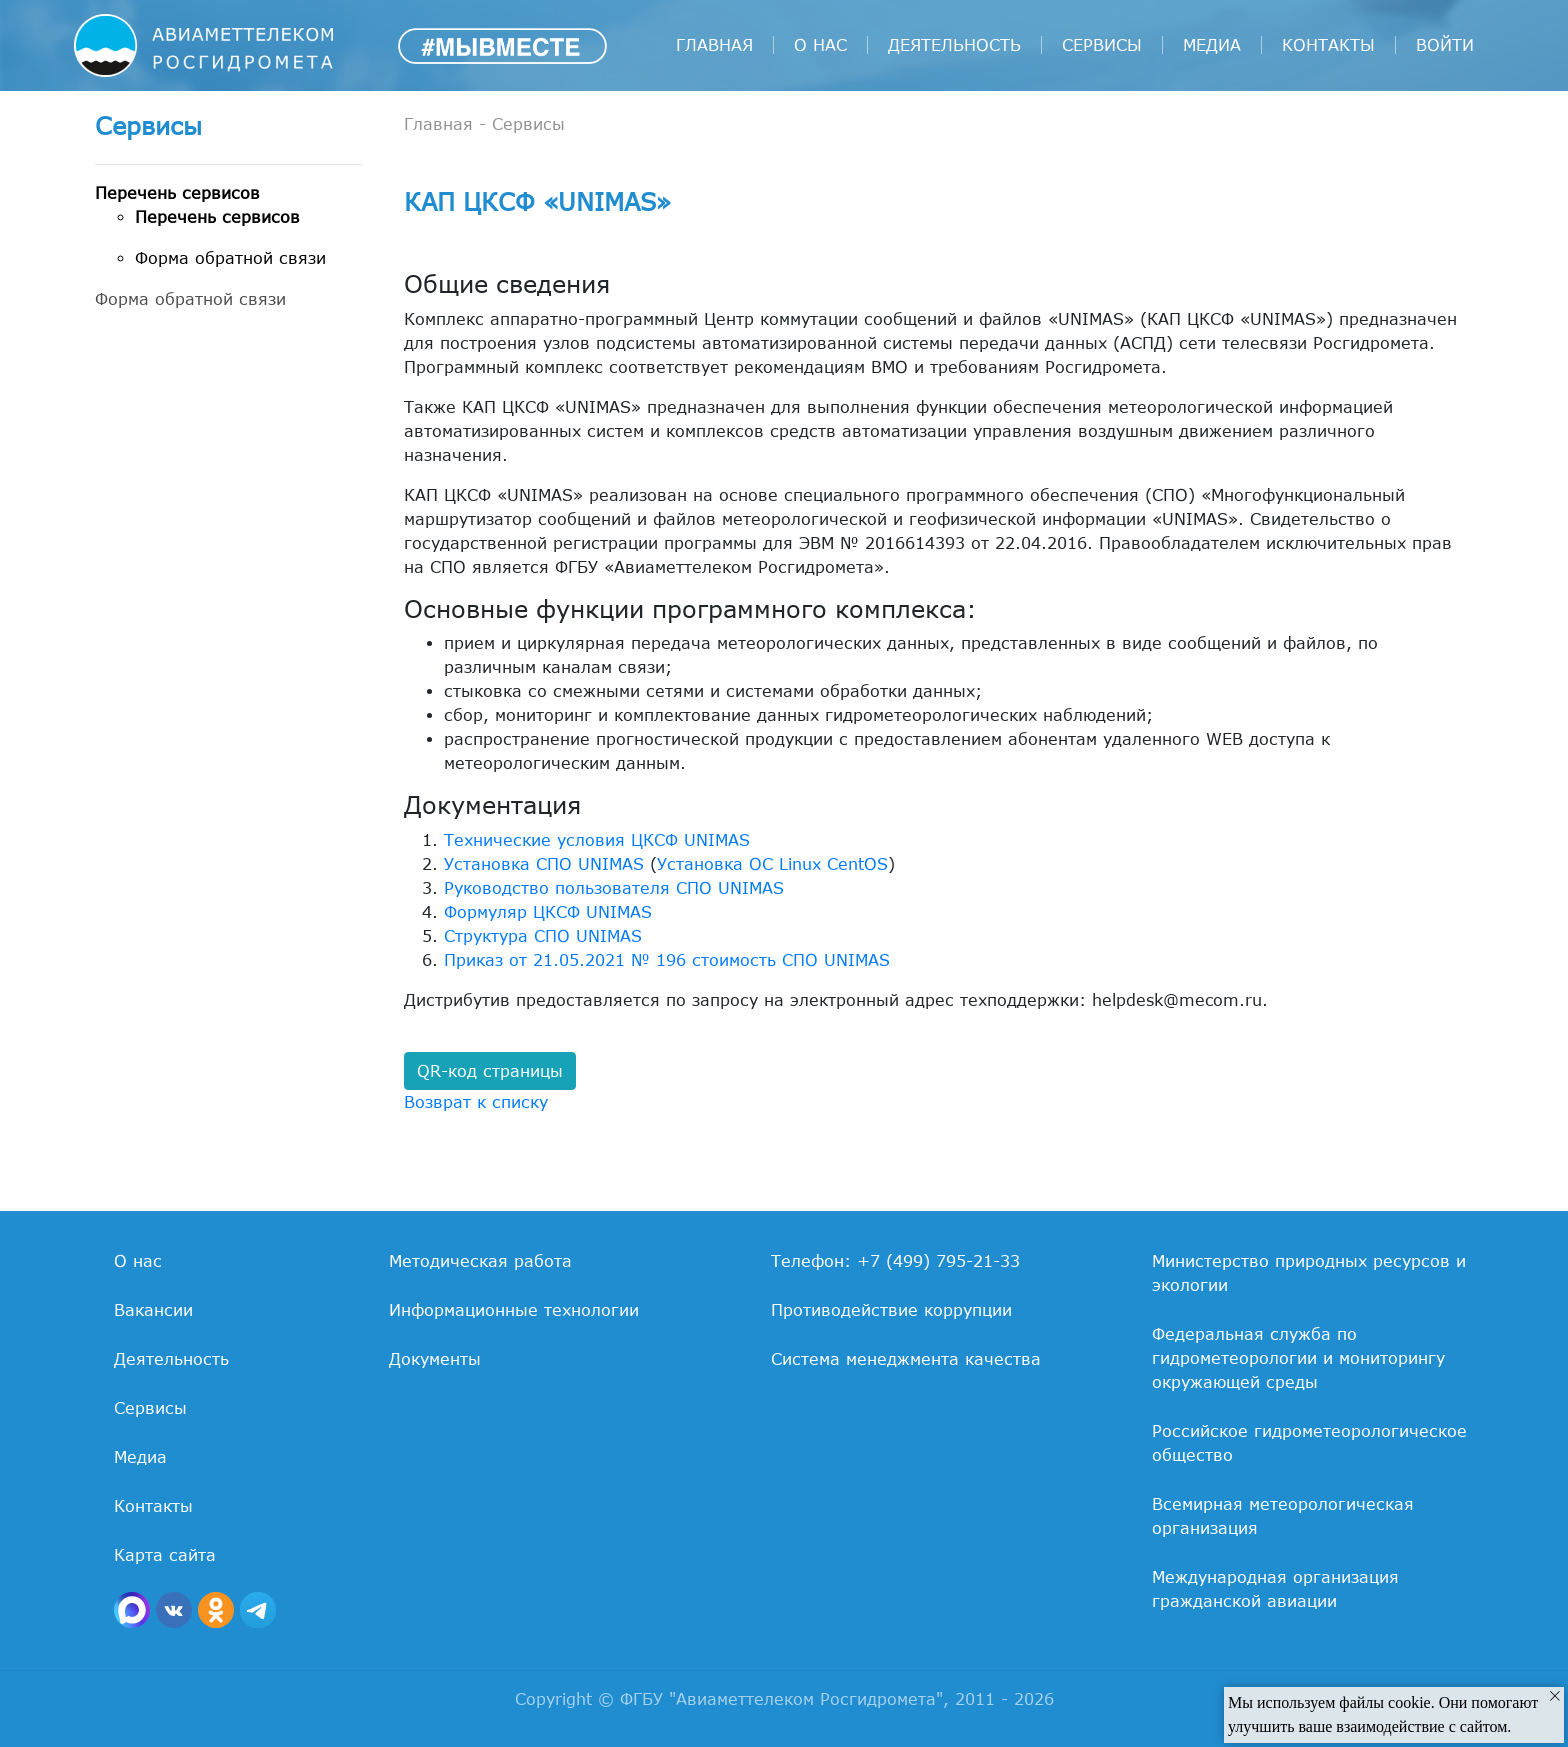  Describe the element at coordinates (153, 1310) in the screenshot. I see `Вакансии` at that location.